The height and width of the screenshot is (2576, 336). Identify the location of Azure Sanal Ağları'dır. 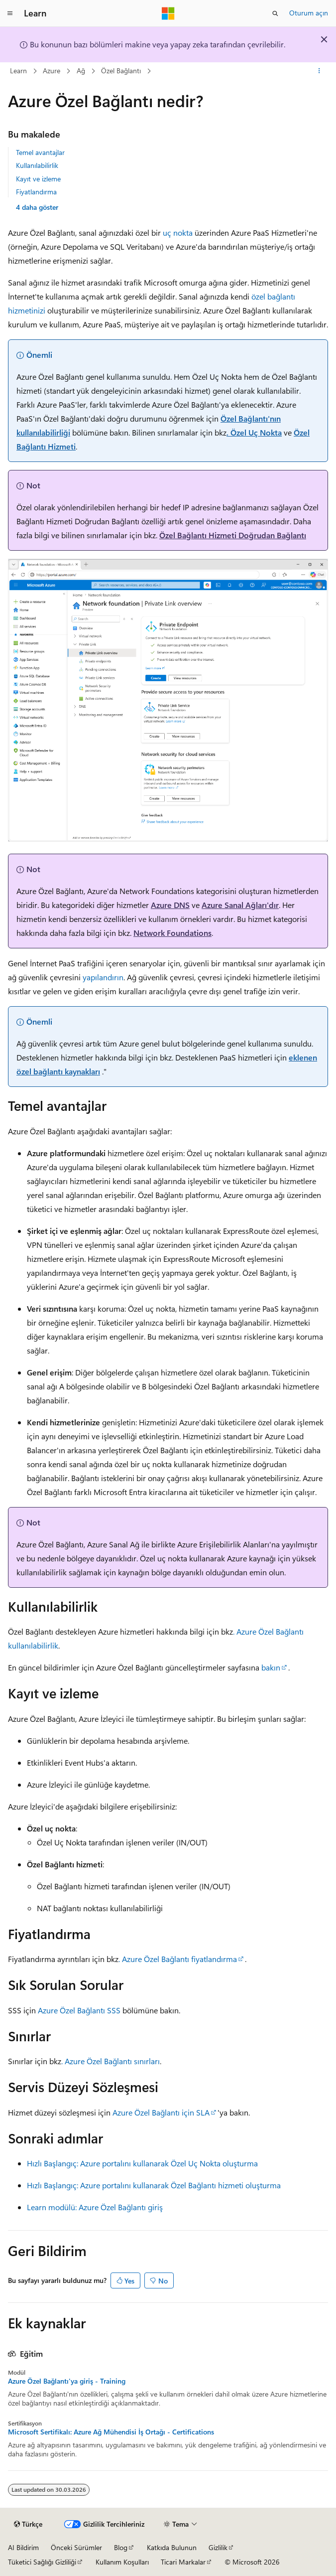
(240, 905).